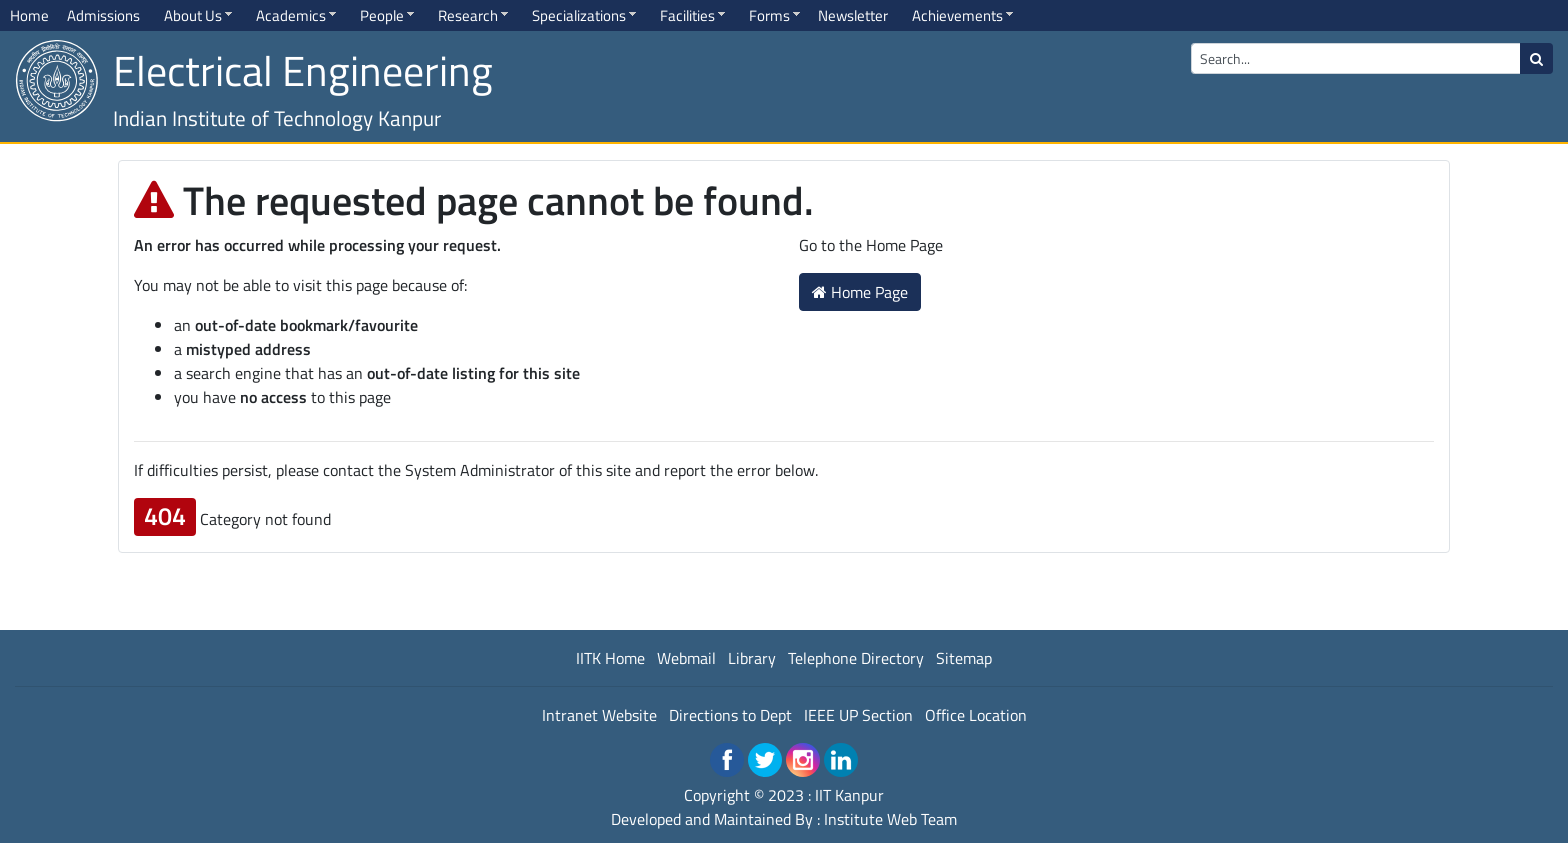 This screenshot has width=1568, height=843. I want to click on Home Page, so click(860, 292).